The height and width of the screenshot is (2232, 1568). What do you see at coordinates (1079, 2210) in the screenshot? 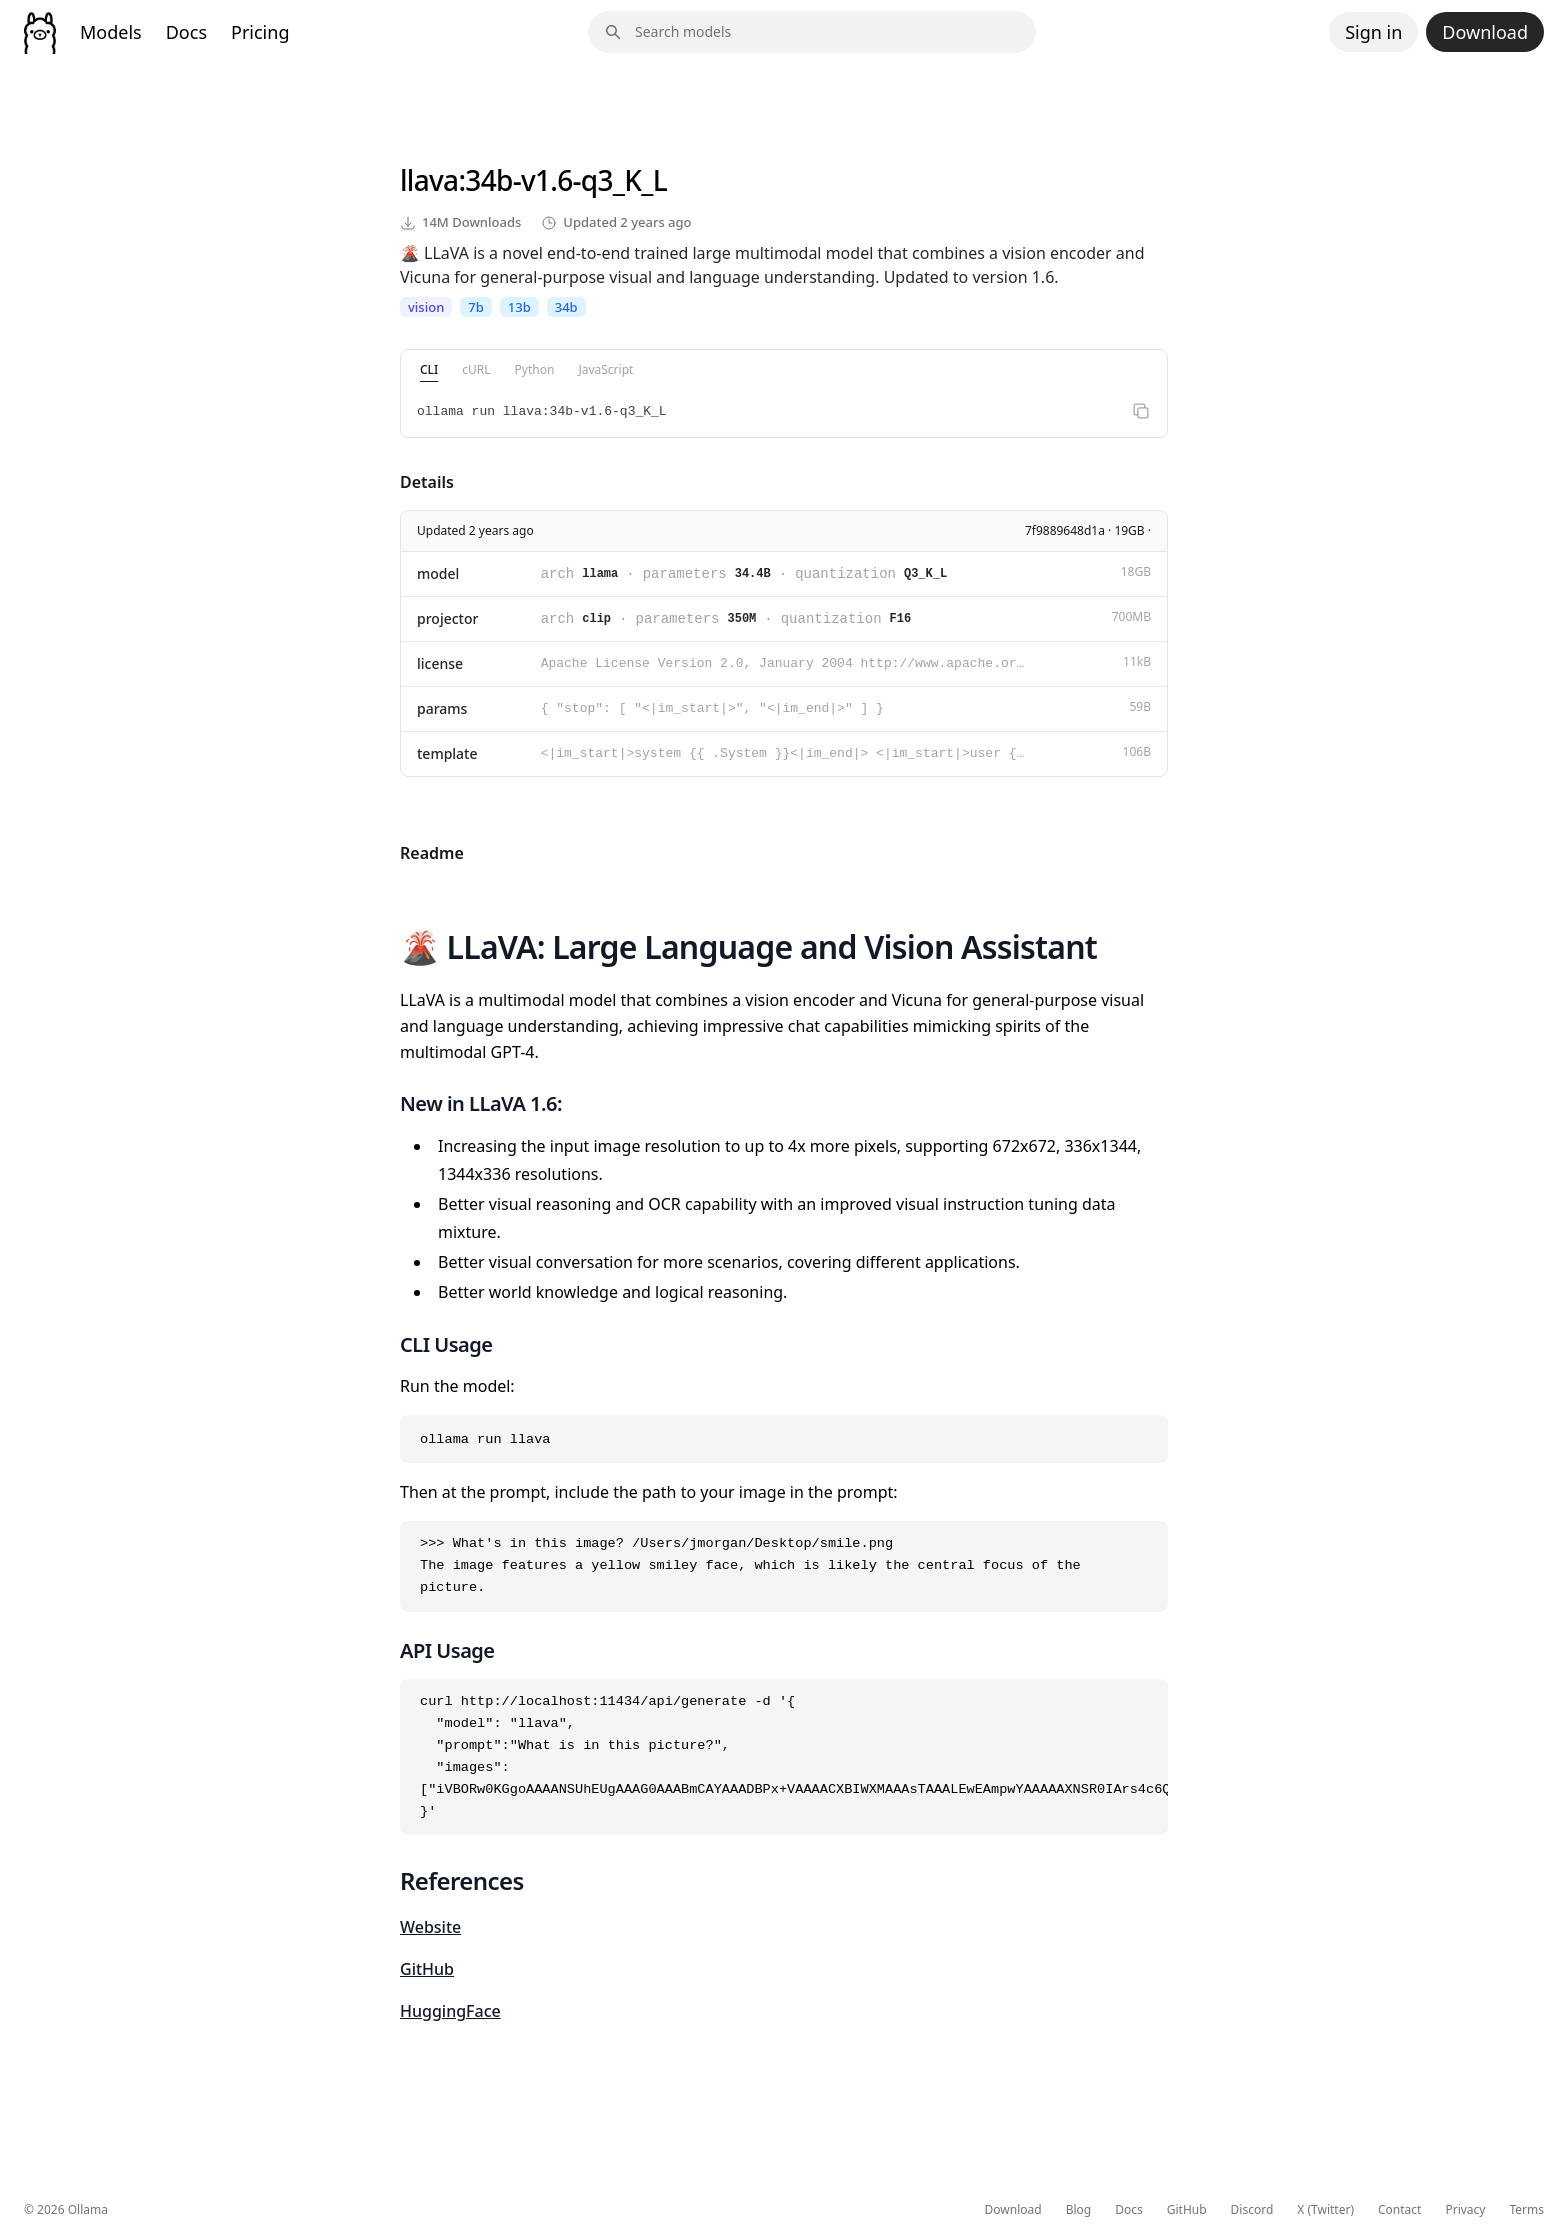
I see `Blog` at bounding box center [1079, 2210].